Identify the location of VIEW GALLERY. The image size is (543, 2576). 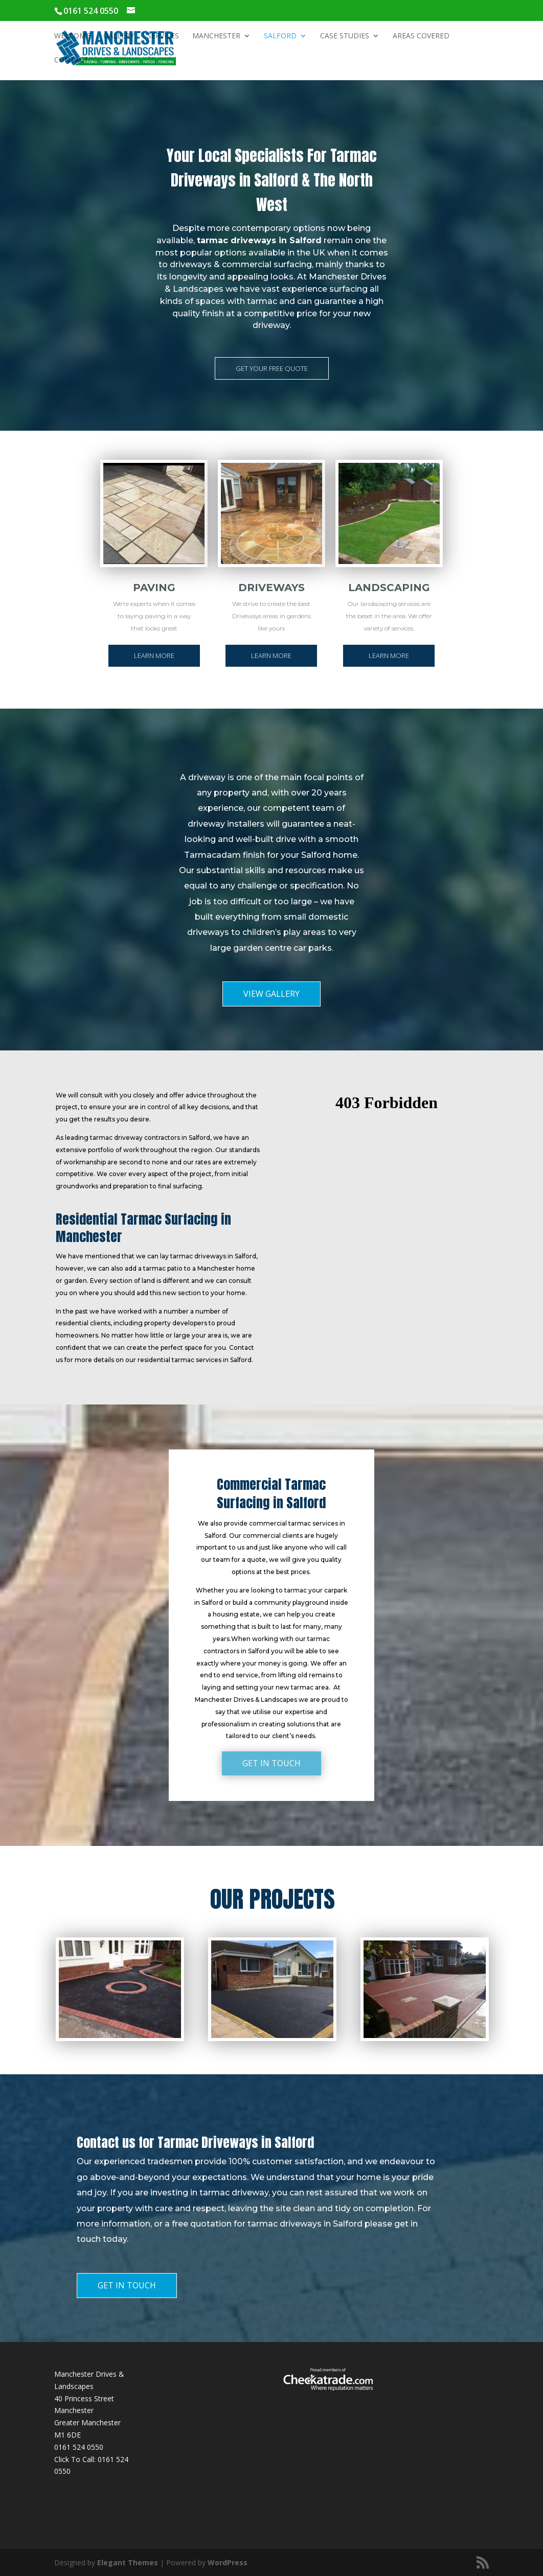
(271, 993).